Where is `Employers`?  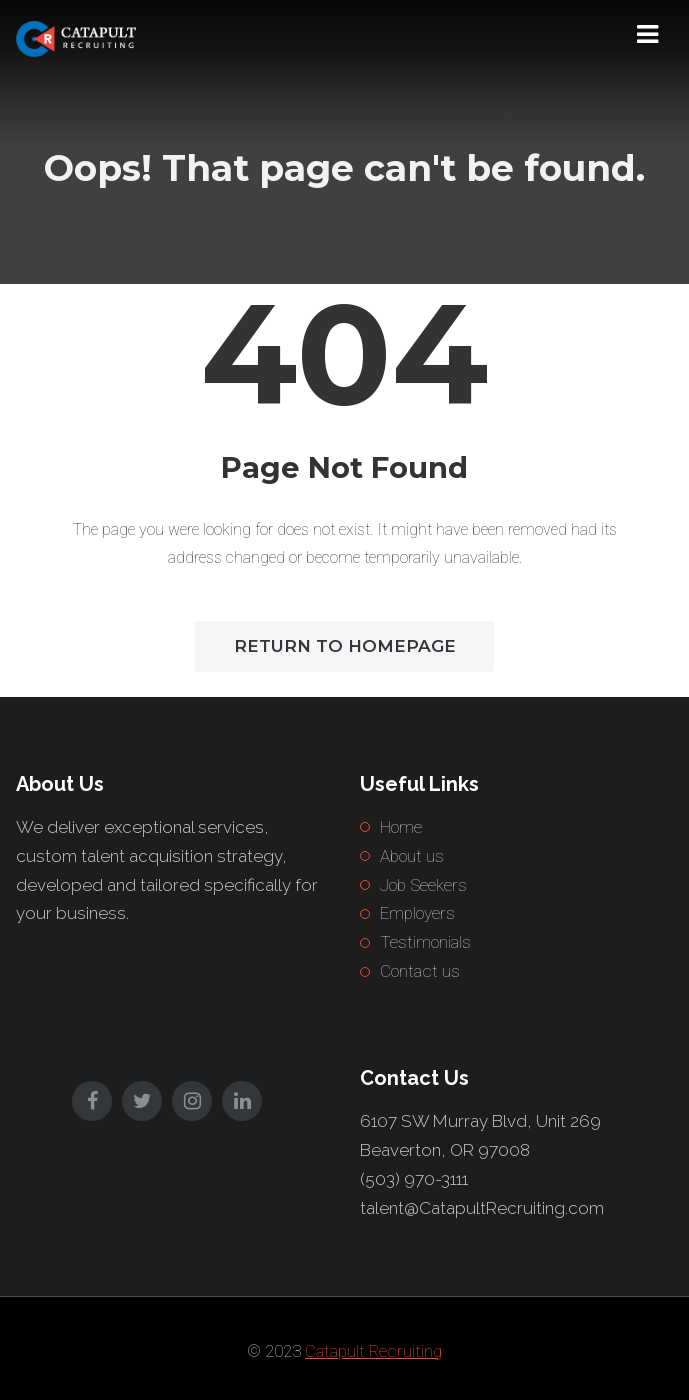
Employers is located at coordinates (417, 913).